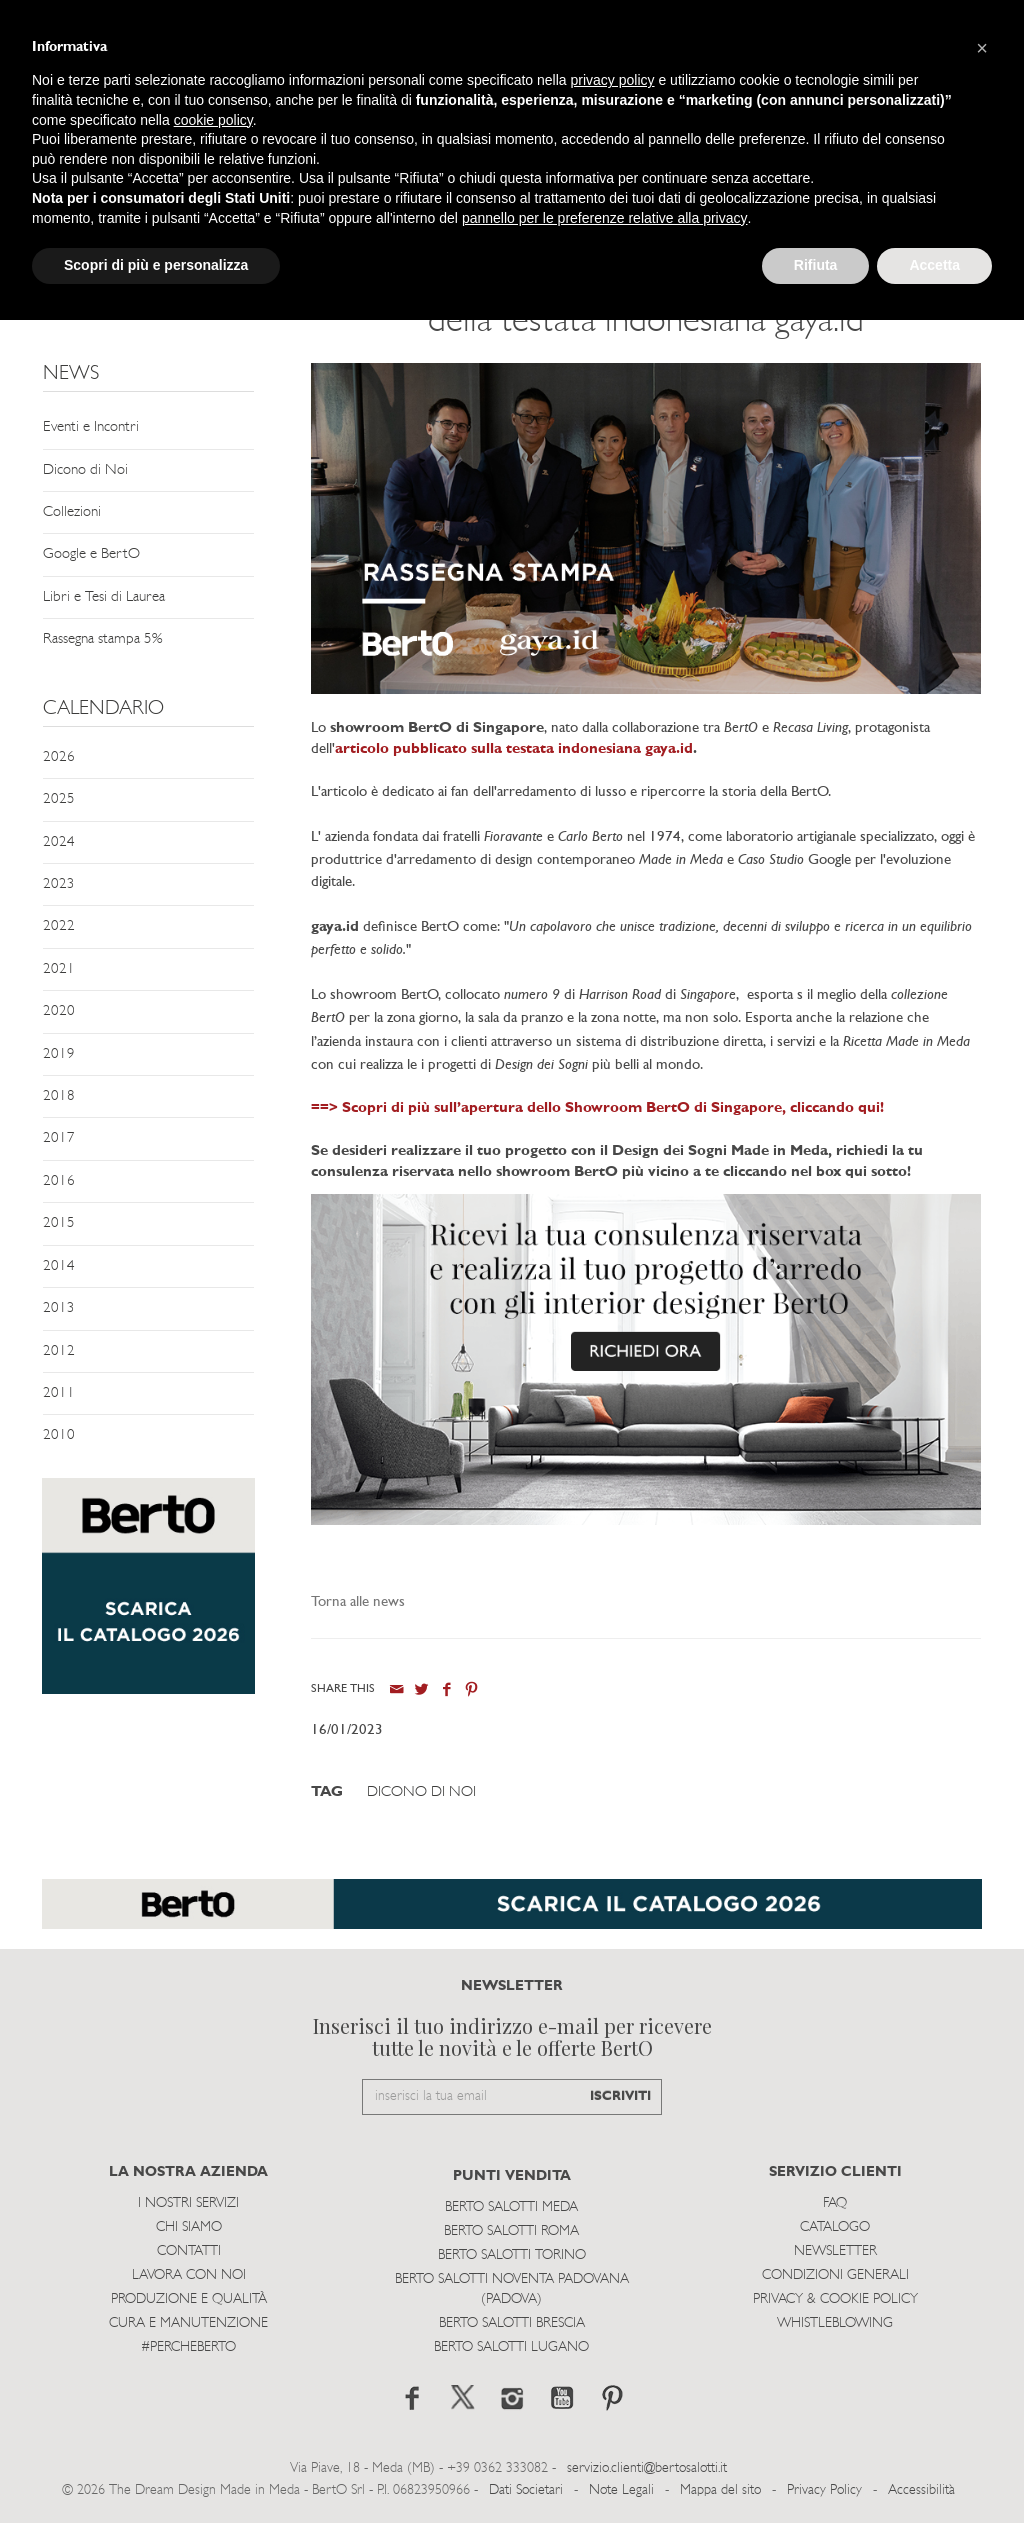 This screenshot has height=2523, width=1024. I want to click on Produzione e Qualità, so click(189, 2299).